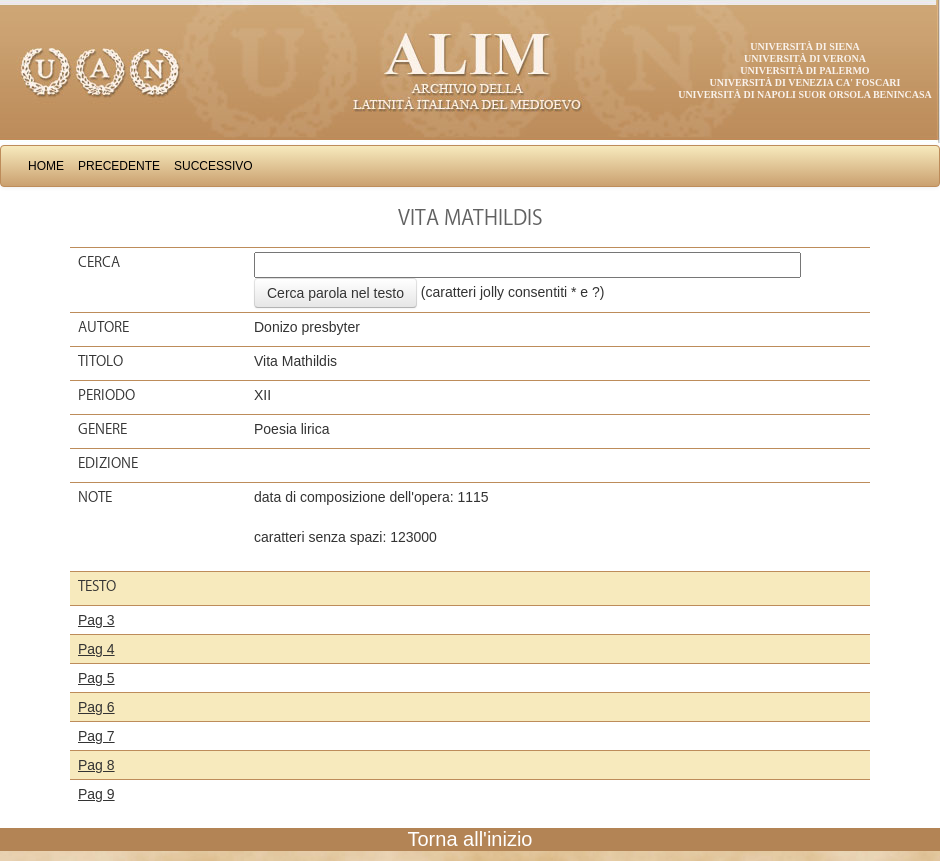 Image resolution: width=940 pixels, height=861 pixels. I want to click on Pag 9, so click(96, 794).